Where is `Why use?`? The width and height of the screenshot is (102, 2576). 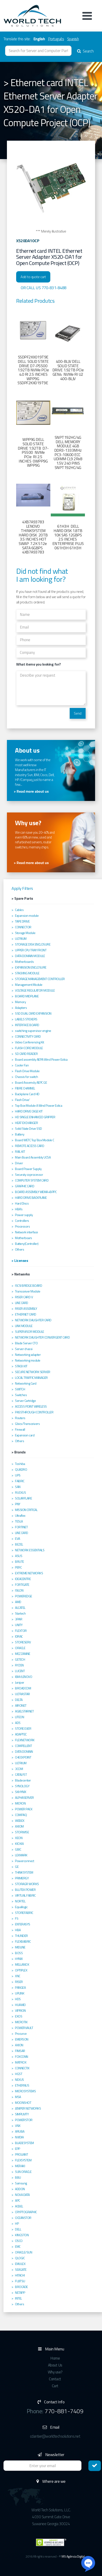
Why use? is located at coordinates (55, 2372).